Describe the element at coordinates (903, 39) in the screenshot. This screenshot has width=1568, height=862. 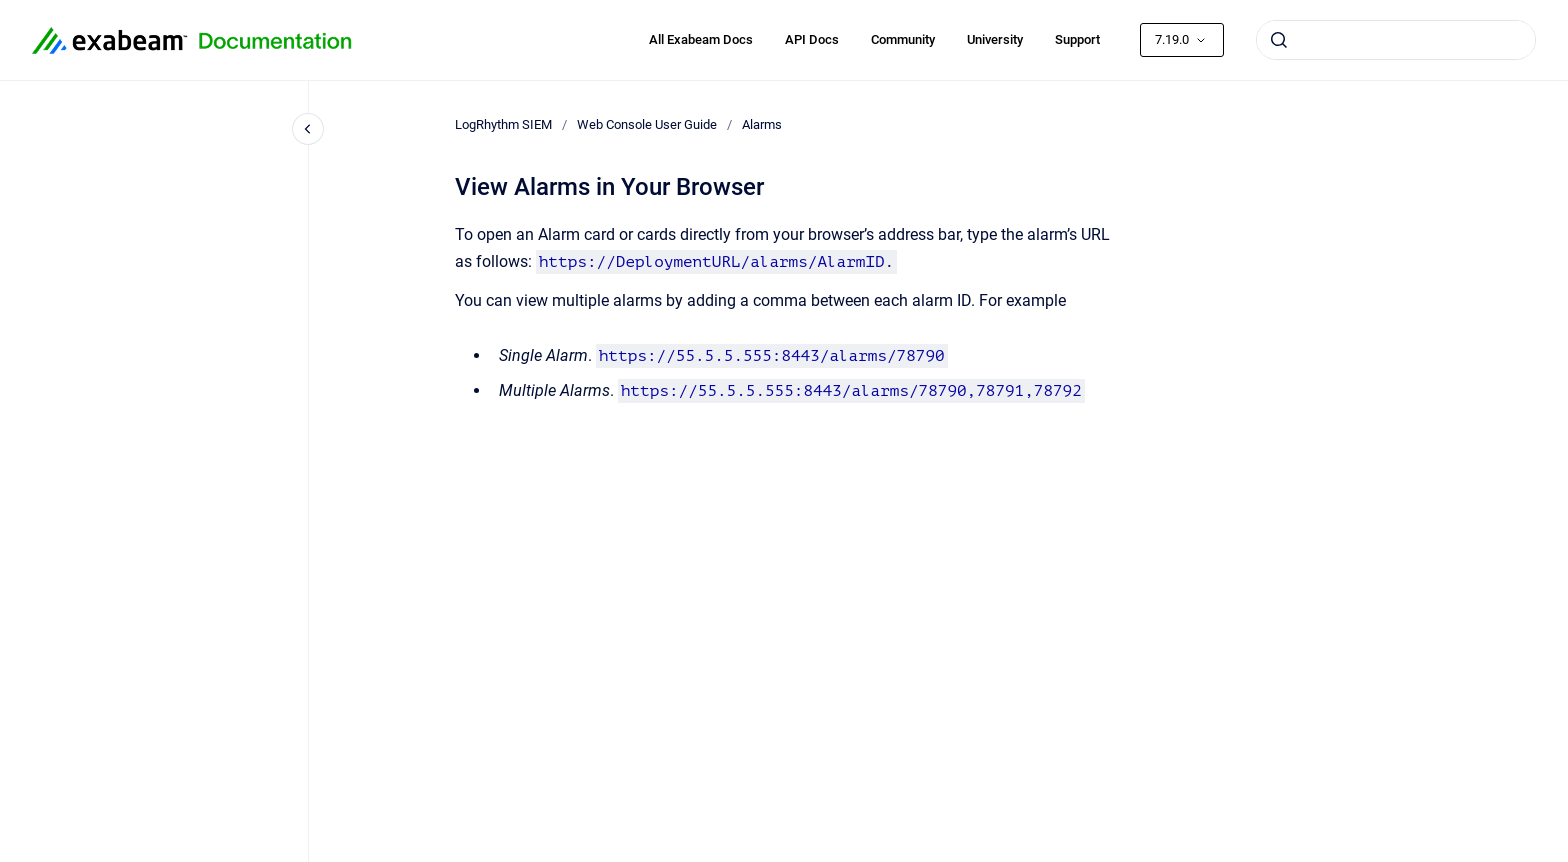
I see `Community` at that location.